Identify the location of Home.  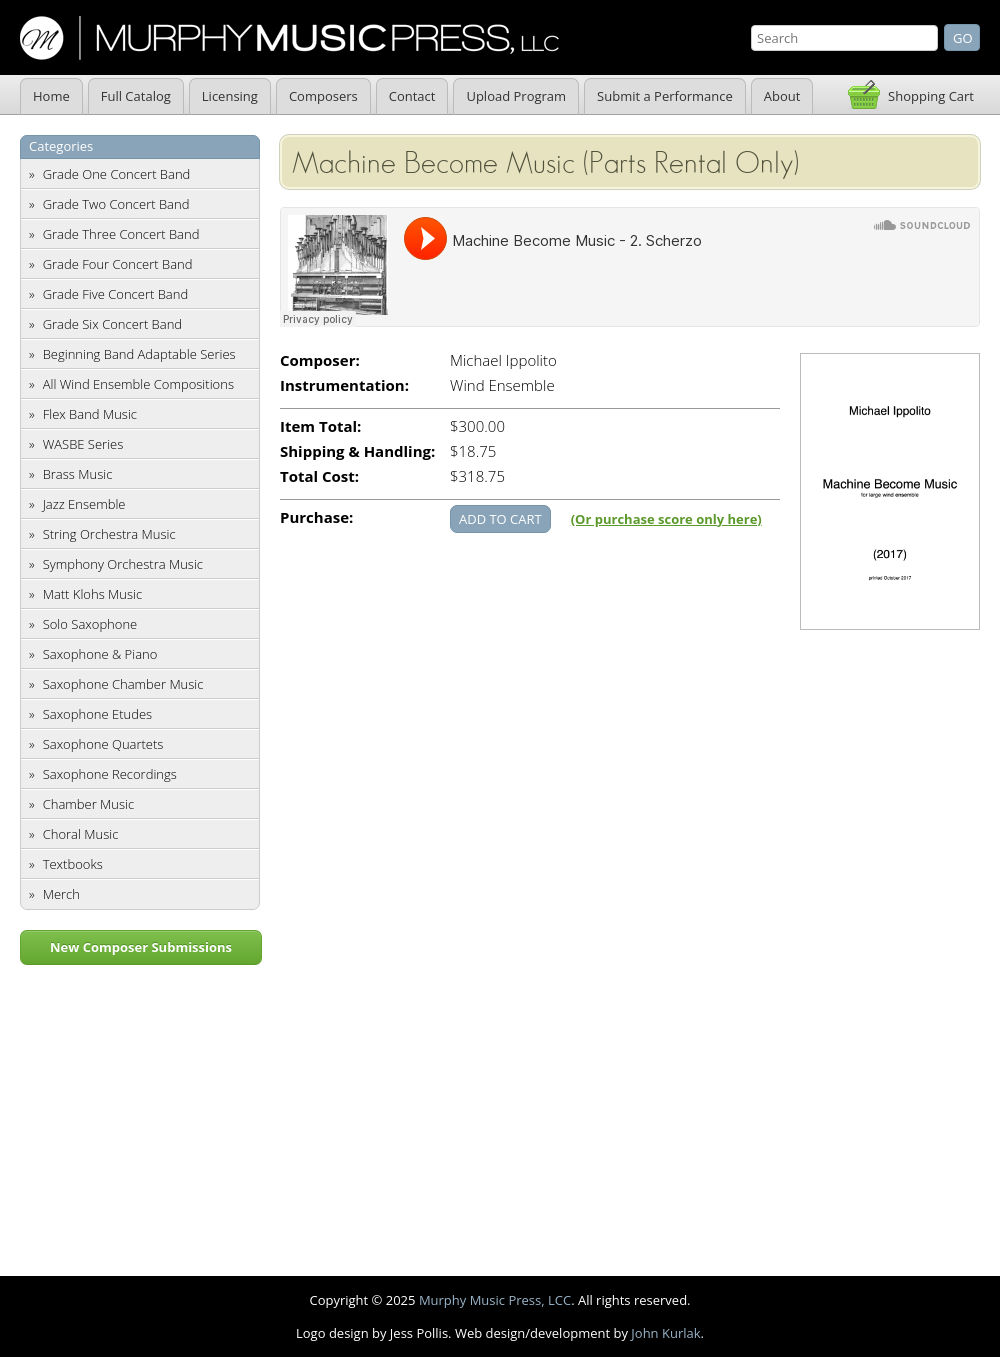
(51, 96).